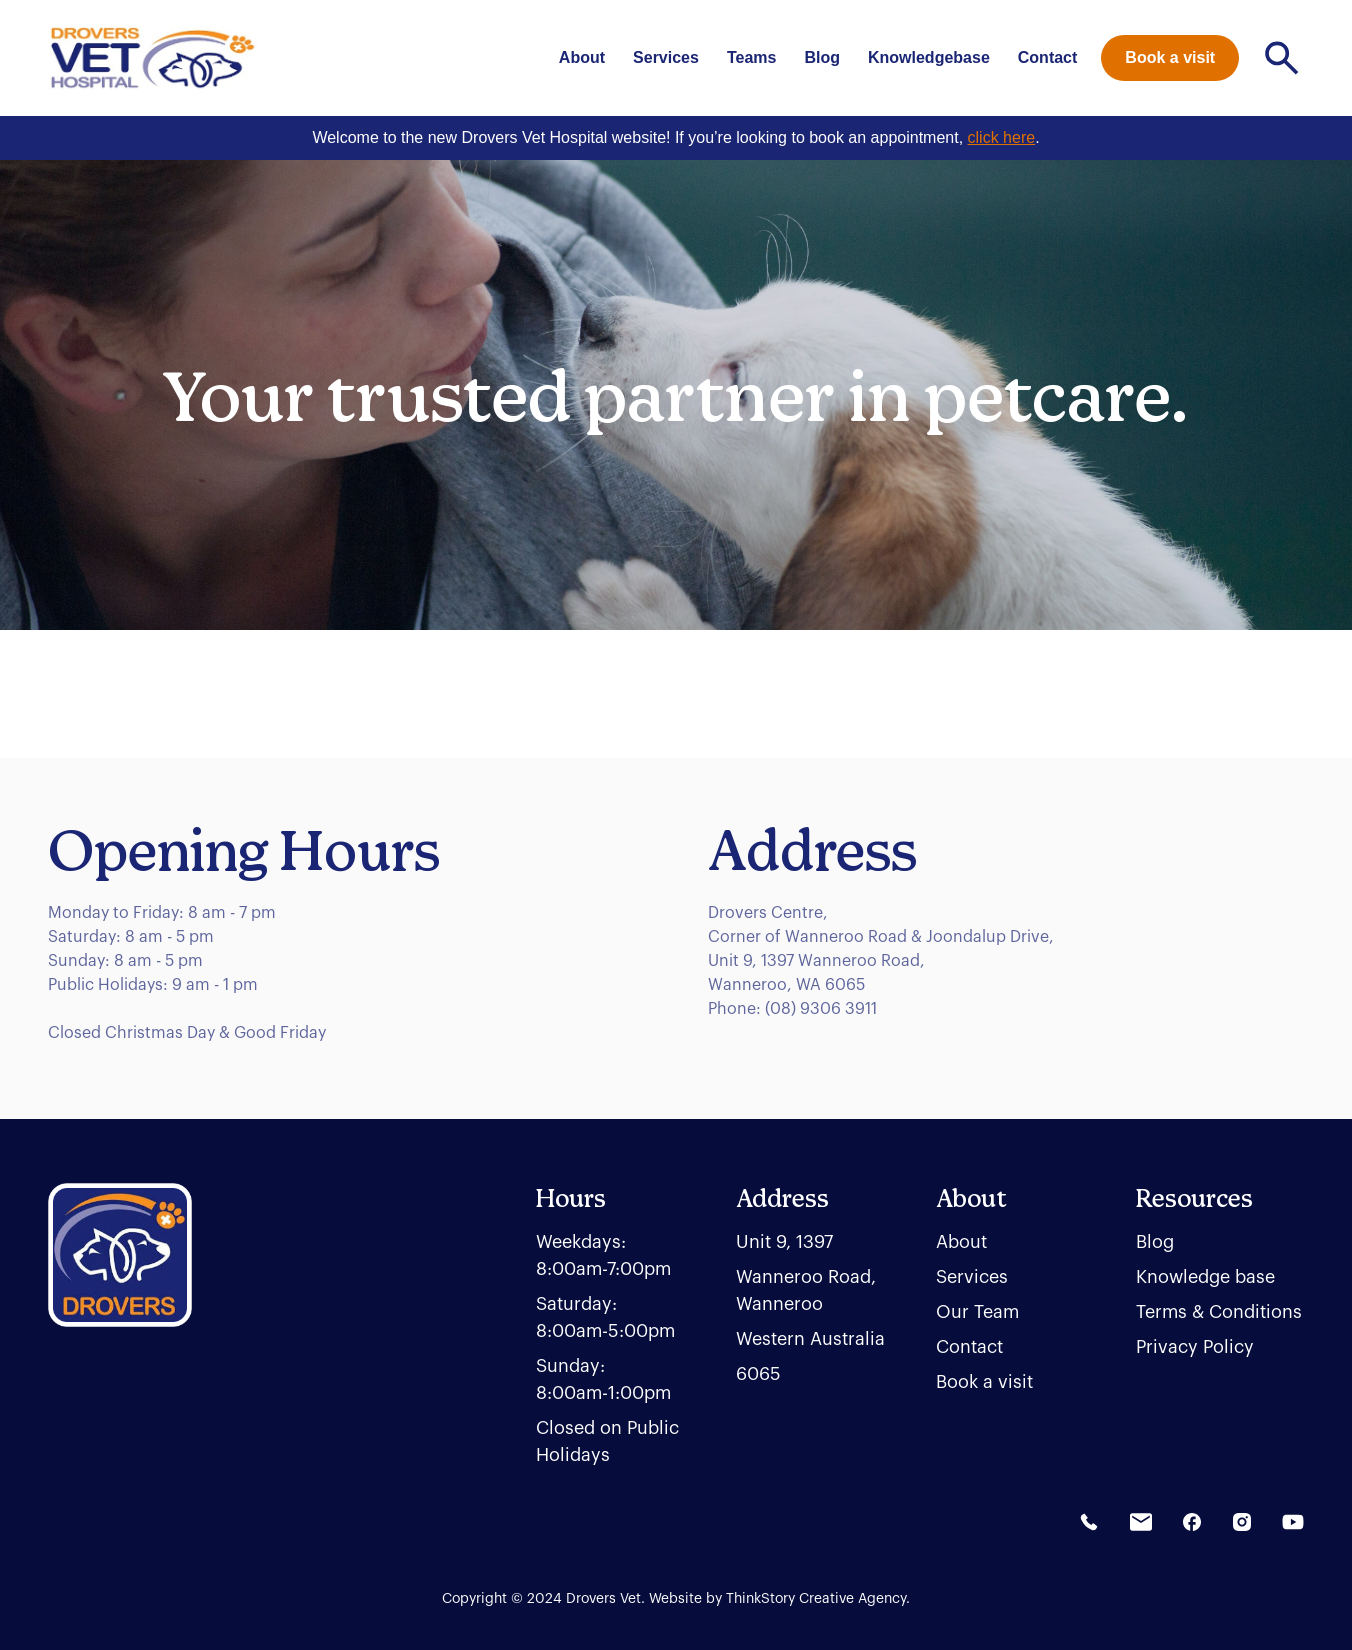 The height and width of the screenshot is (1650, 1352). I want to click on Our Team, so click(977, 1312).